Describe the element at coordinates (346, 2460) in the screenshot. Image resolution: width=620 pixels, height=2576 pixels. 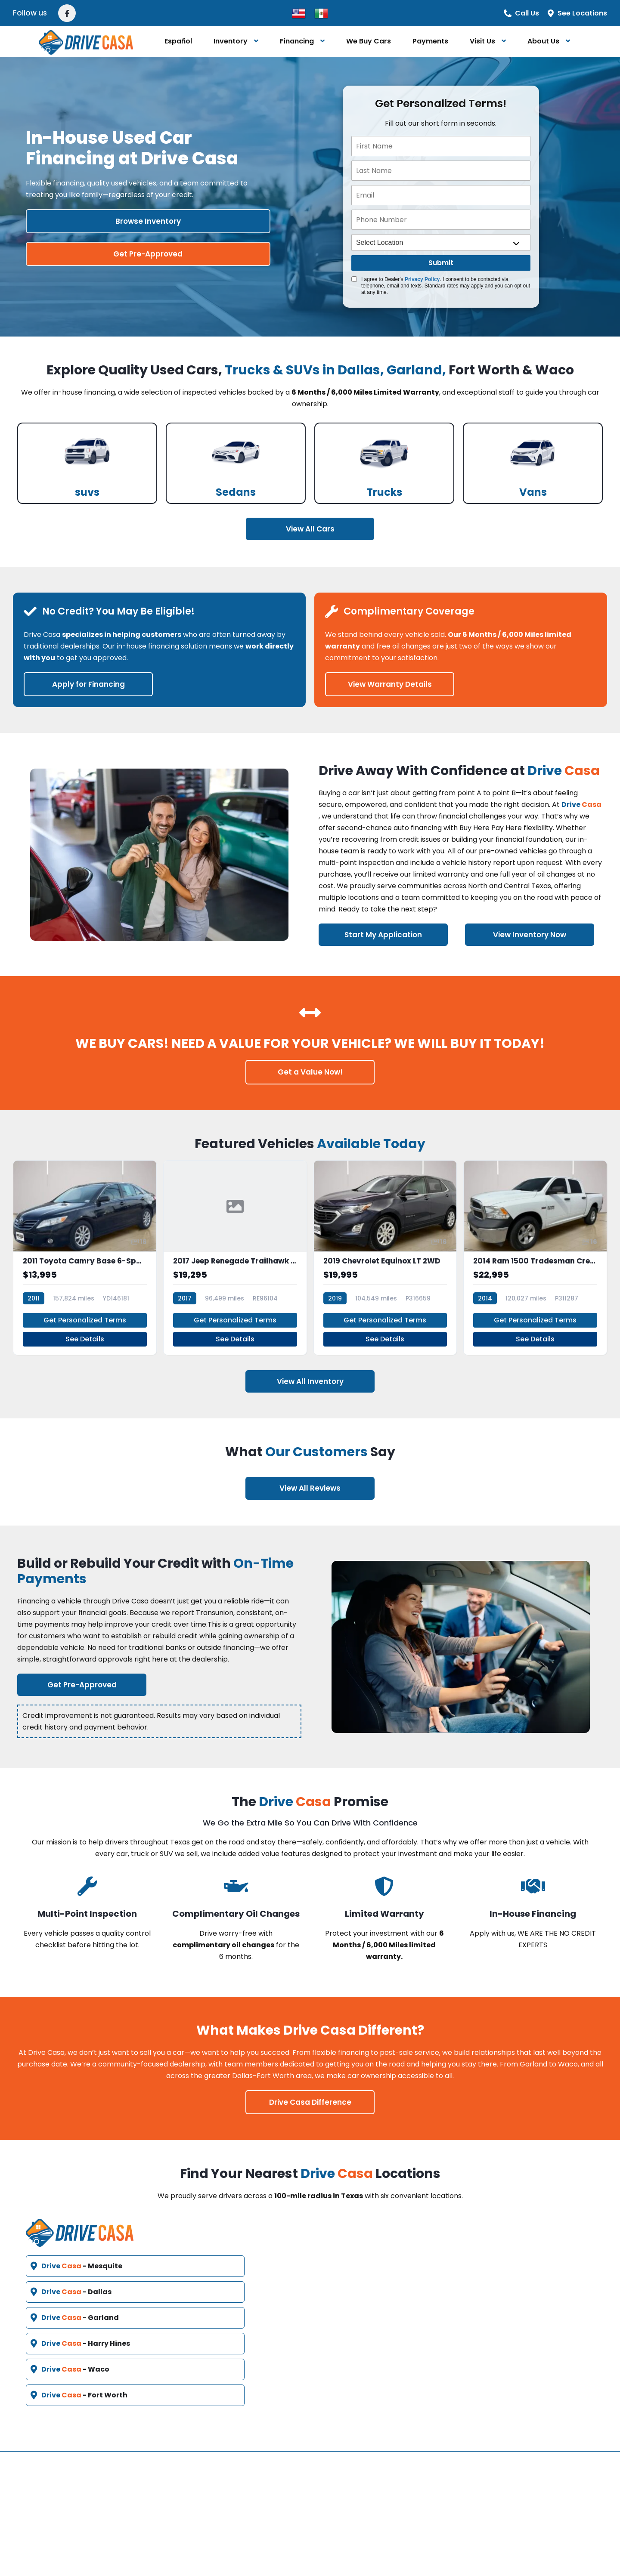
I see `Contact Us` at that location.